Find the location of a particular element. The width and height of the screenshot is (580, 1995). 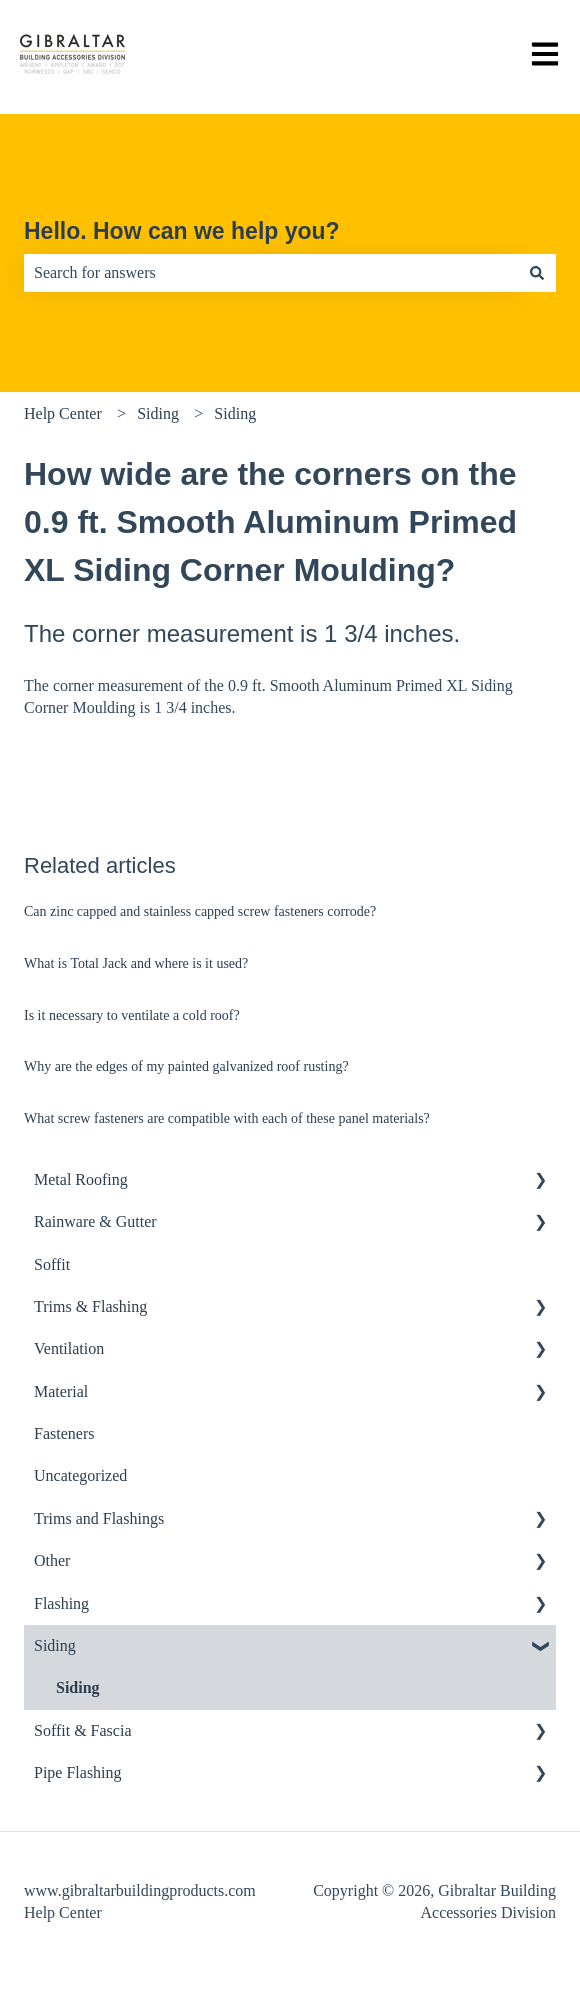

Hello. How can we help you? is located at coordinates (182, 231).